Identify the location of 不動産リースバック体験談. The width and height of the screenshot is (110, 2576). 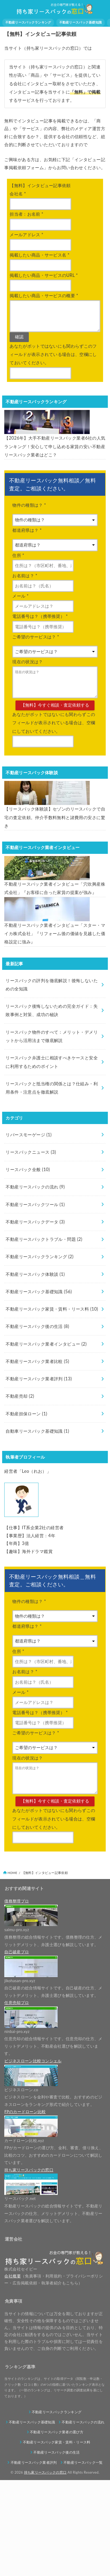
(35, 1370).